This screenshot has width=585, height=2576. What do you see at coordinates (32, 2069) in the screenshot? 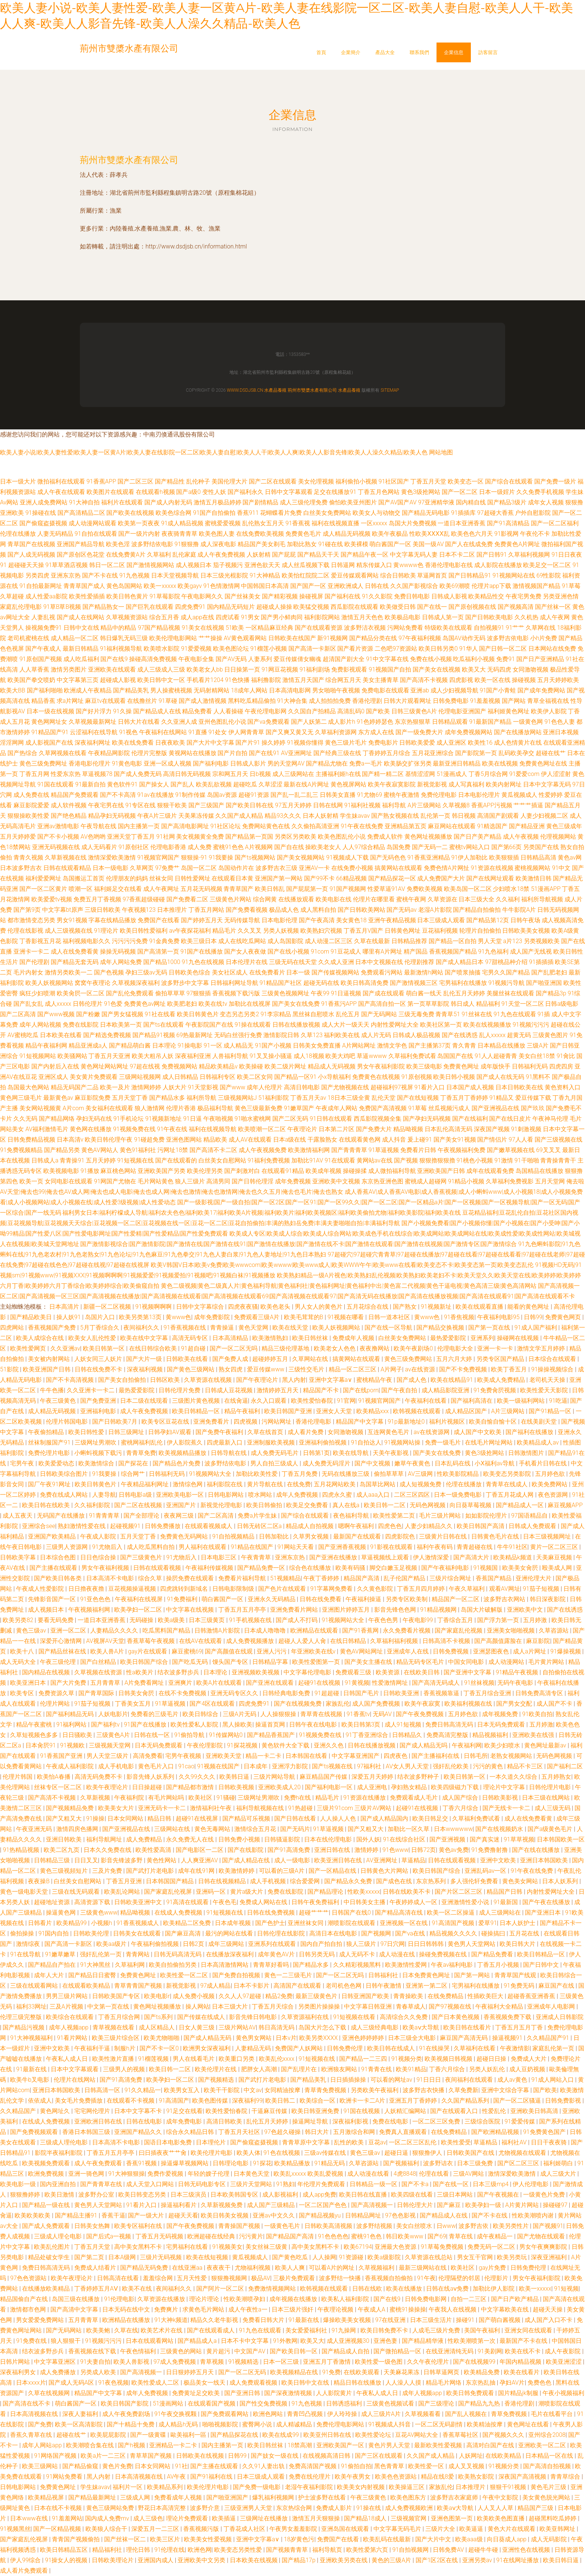
I see `91最新在线` at bounding box center [32, 2069].